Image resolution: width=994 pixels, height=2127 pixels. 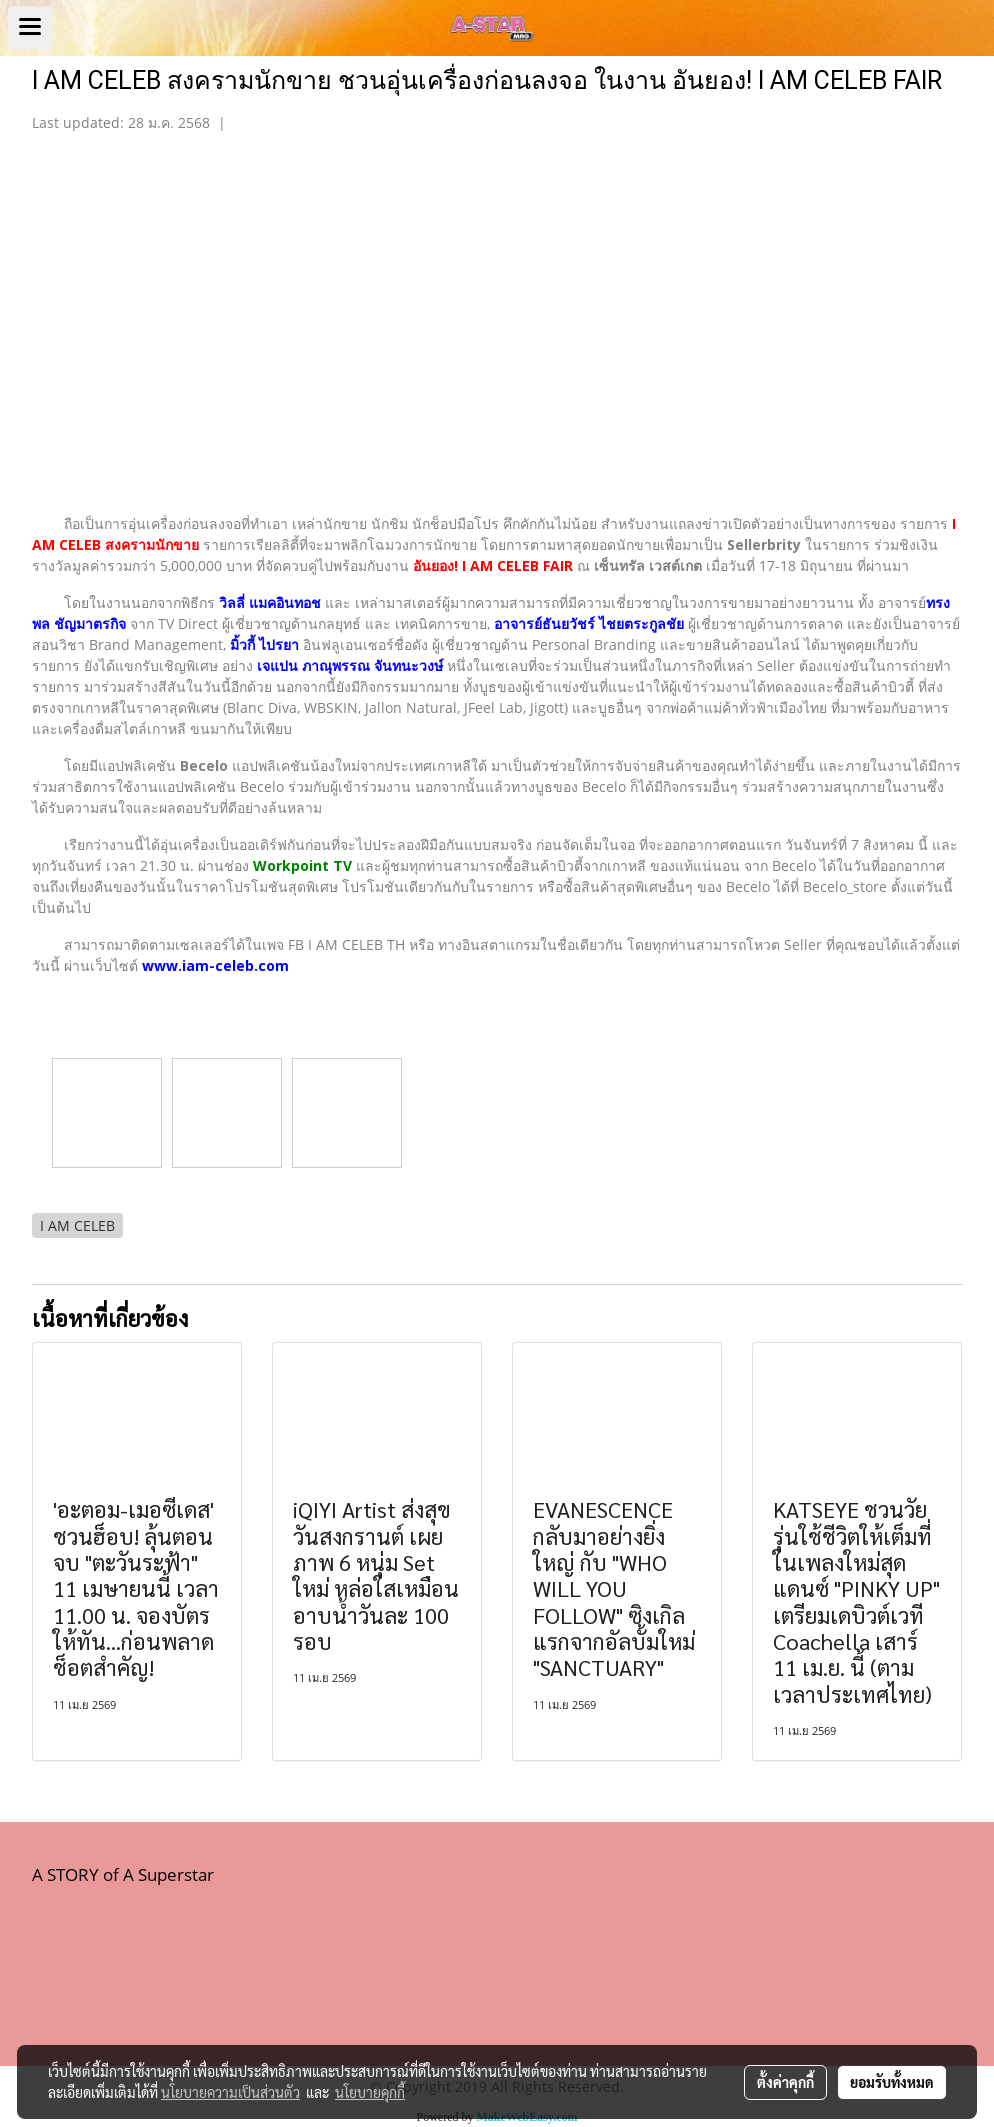 I want to click on นโยบายคุกกี้, so click(x=370, y=2092).